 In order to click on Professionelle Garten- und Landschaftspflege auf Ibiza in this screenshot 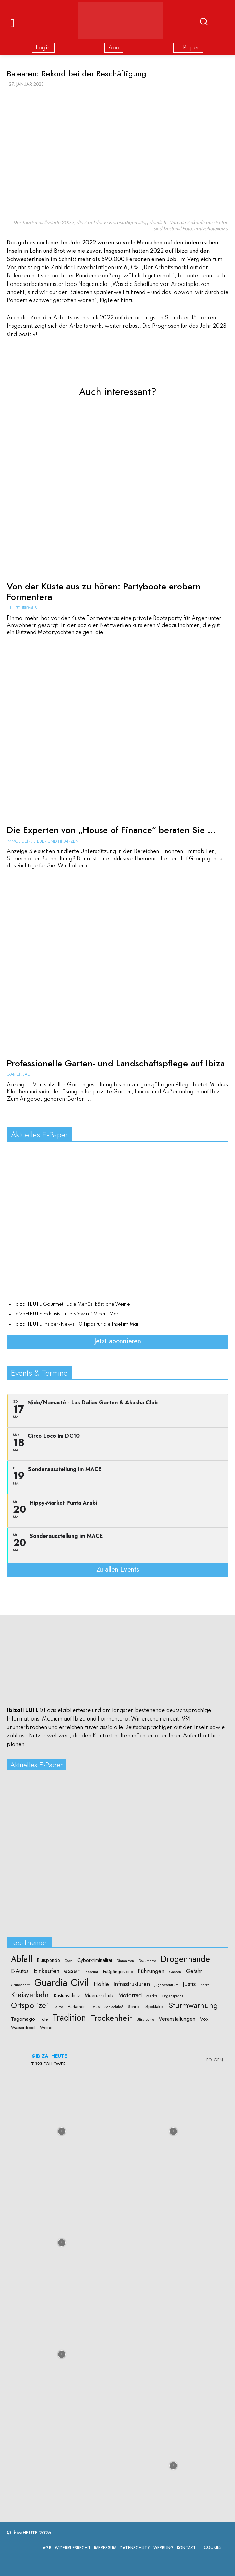, I will do `click(116, 1063)`.